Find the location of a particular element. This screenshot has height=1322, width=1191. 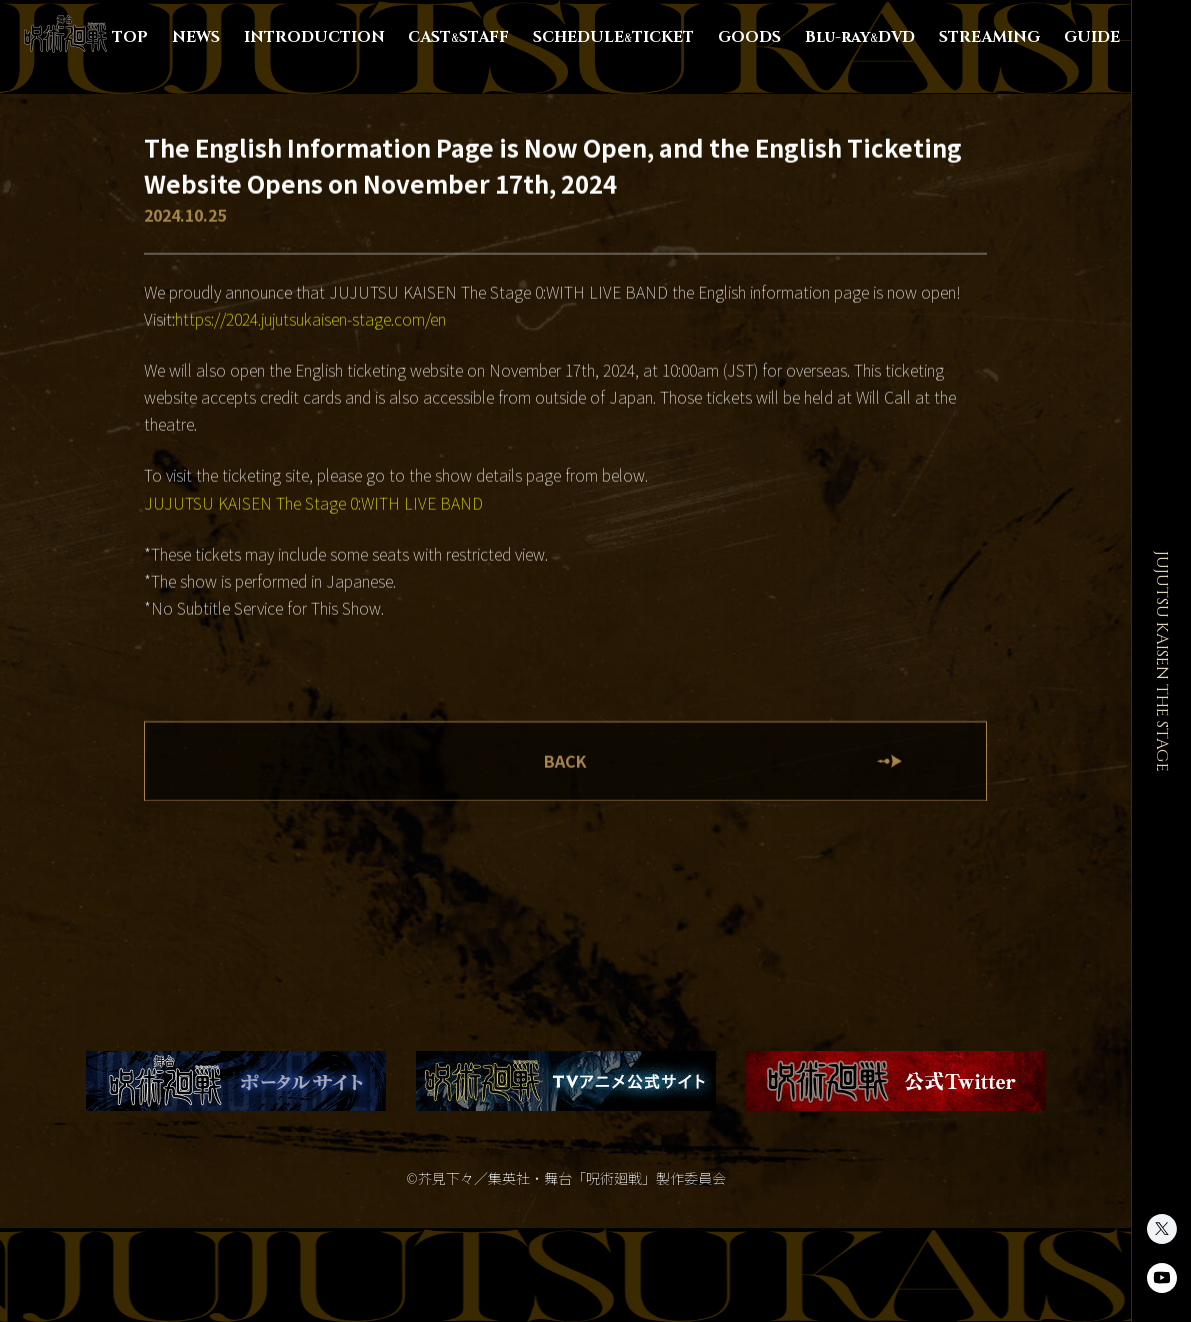

TOP is located at coordinates (130, 37).